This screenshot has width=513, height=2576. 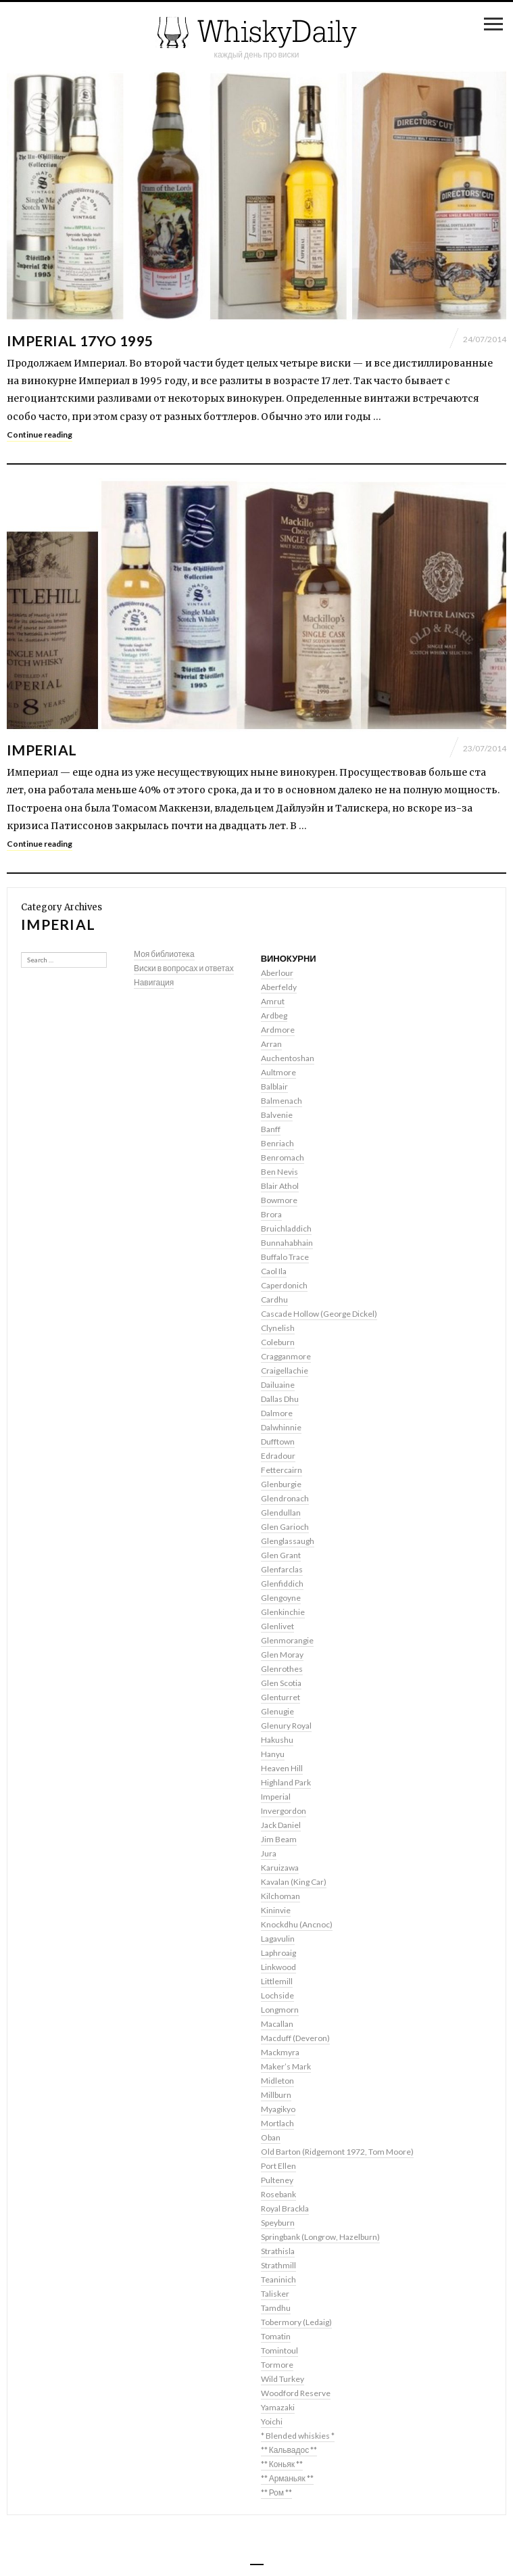 What do you see at coordinates (293, 1882) in the screenshot?
I see `Kavalan (King Car)` at bounding box center [293, 1882].